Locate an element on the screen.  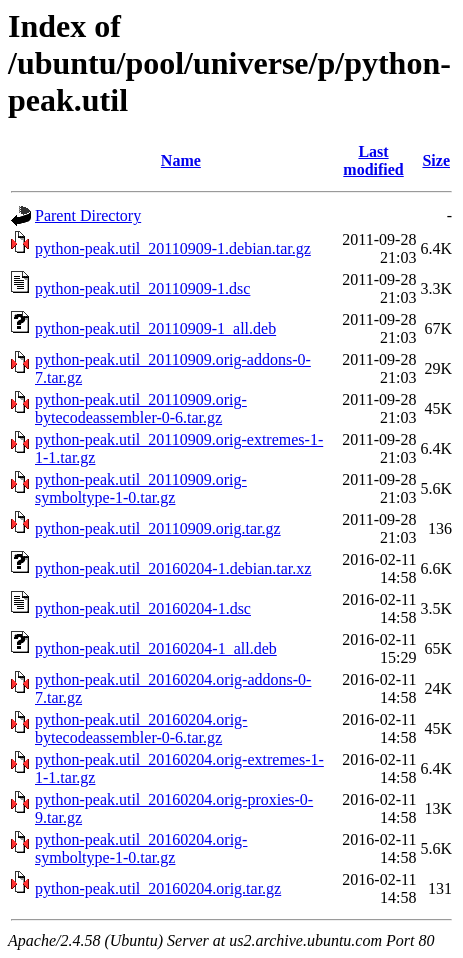
Last modified is located at coordinates (373, 160).